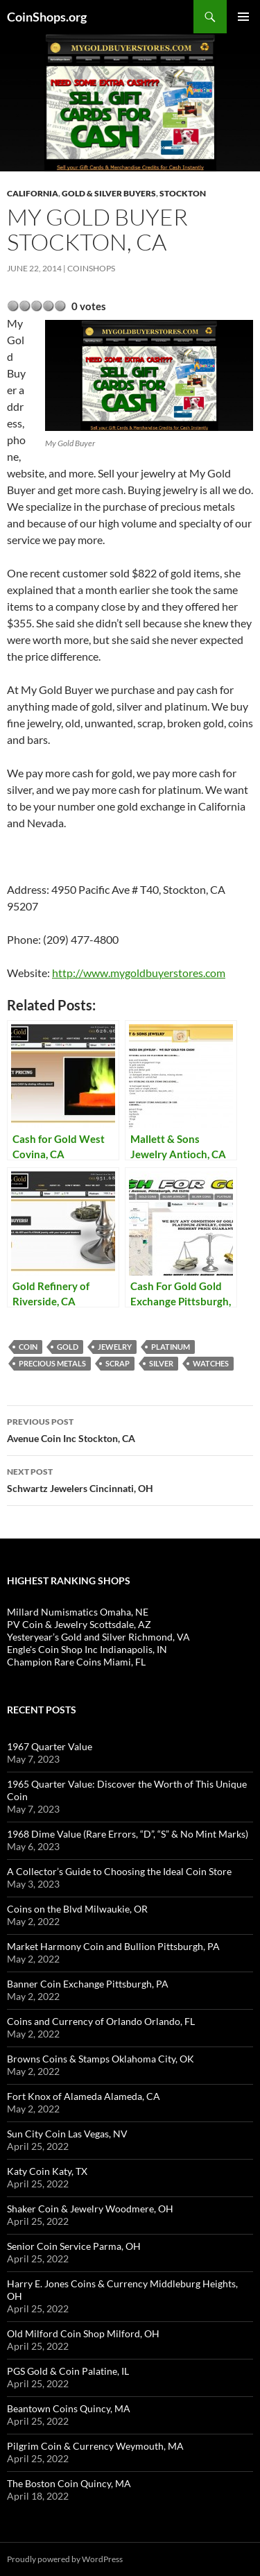 Image resolution: width=260 pixels, height=2576 pixels. What do you see at coordinates (83, 2333) in the screenshot?
I see `Old Milford Coin Shop Milford, OH` at bounding box center [83, 2333].